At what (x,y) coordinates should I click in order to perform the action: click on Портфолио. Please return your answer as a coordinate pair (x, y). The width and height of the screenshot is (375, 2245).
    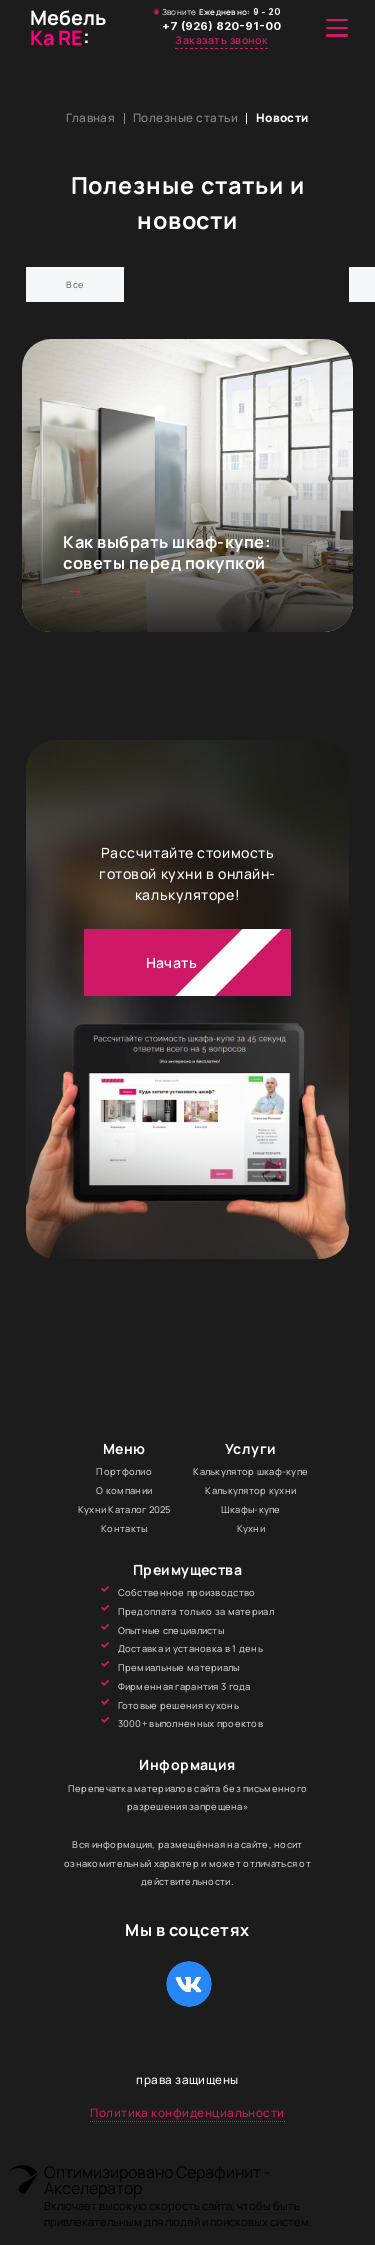
    Looking at the image, I should click on (124, 1478).